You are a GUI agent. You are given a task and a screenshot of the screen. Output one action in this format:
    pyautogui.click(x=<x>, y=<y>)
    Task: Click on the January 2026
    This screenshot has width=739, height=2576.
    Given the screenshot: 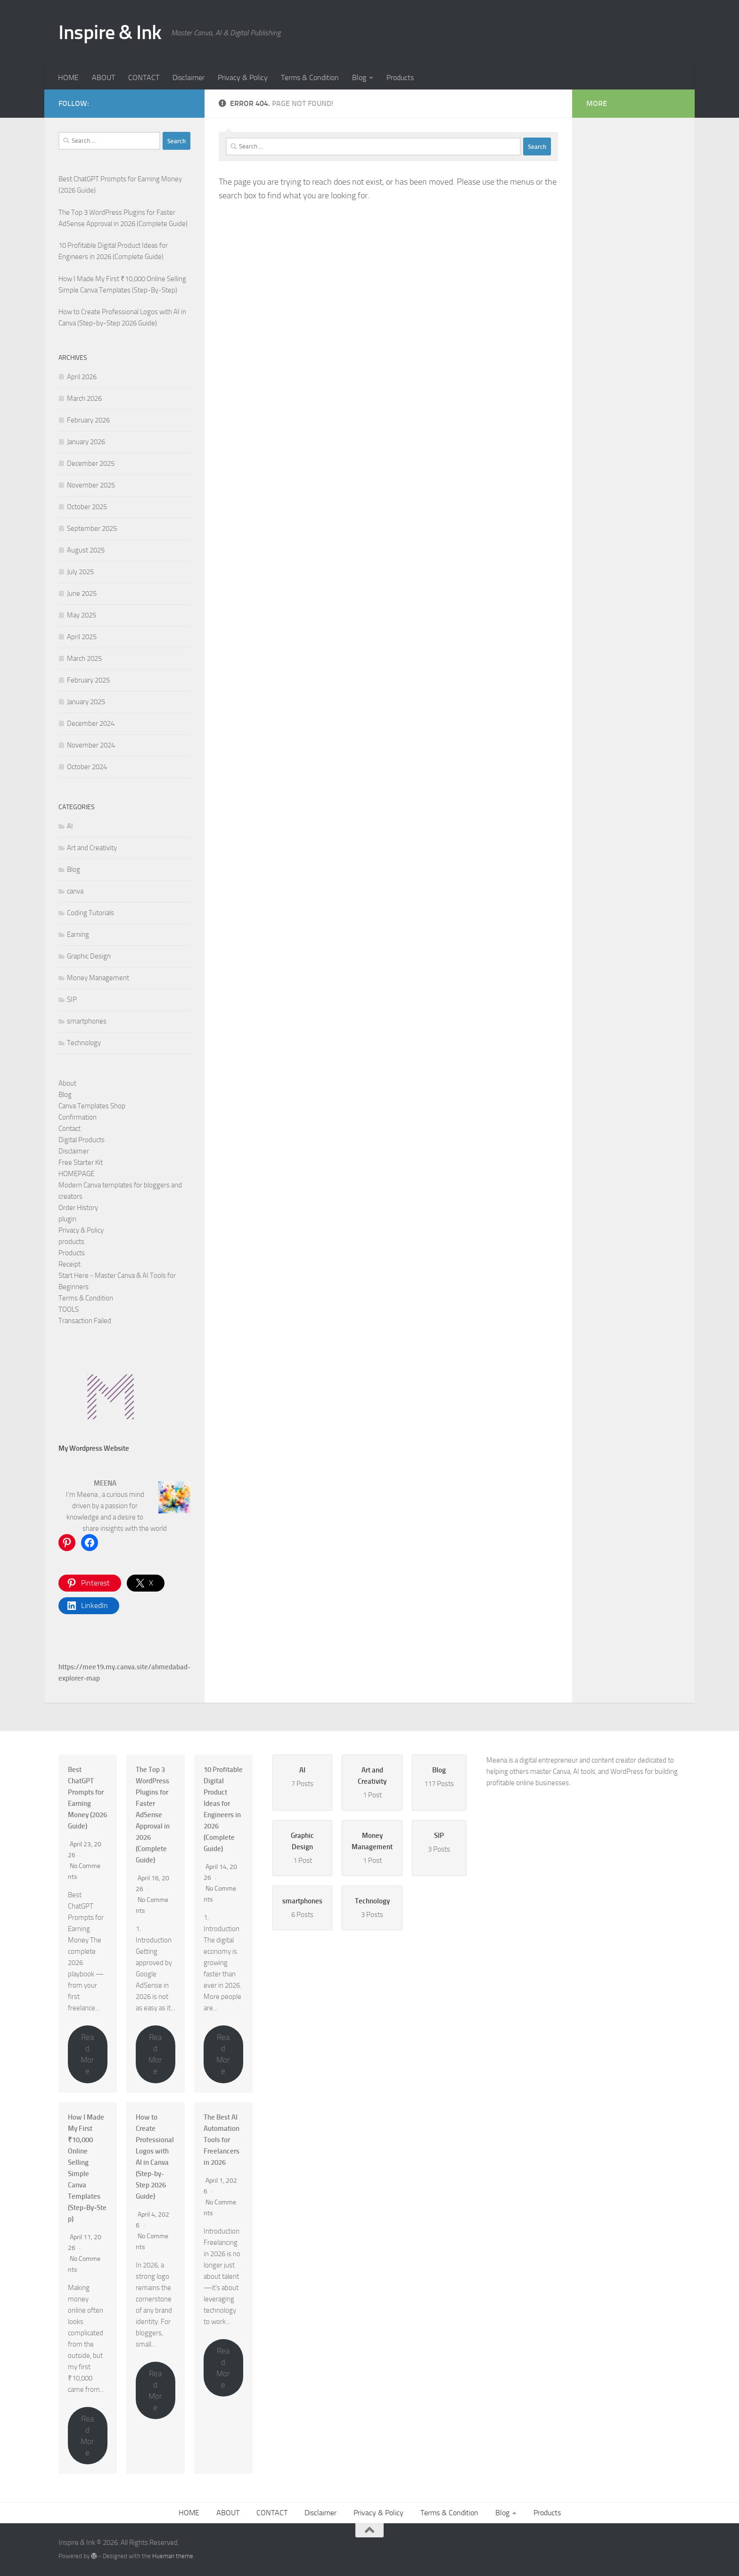 What is the action you would take?
    pyautogui.click(x=86, y=442)
    